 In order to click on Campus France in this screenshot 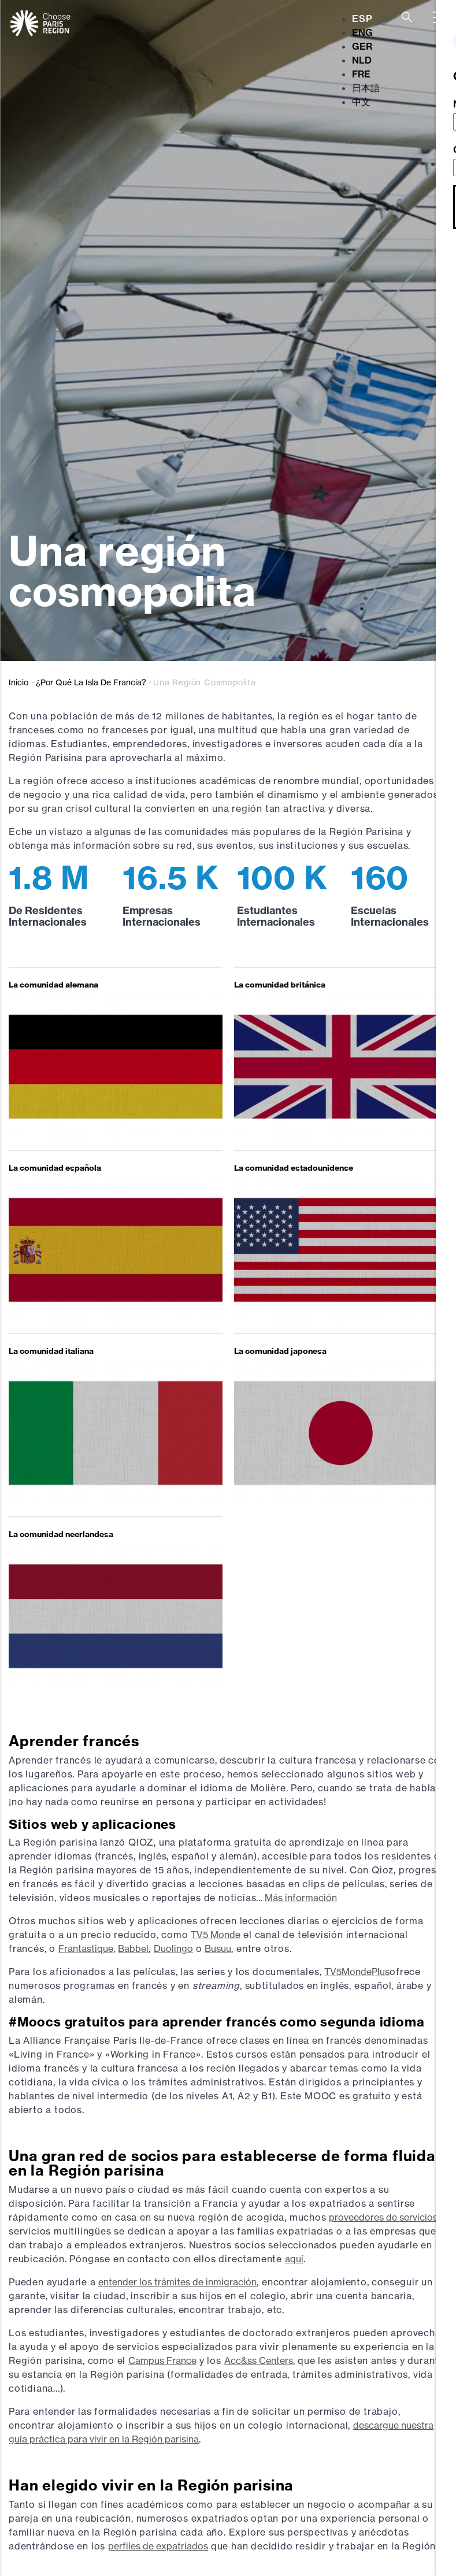, I will do `click(162, 2360)`.